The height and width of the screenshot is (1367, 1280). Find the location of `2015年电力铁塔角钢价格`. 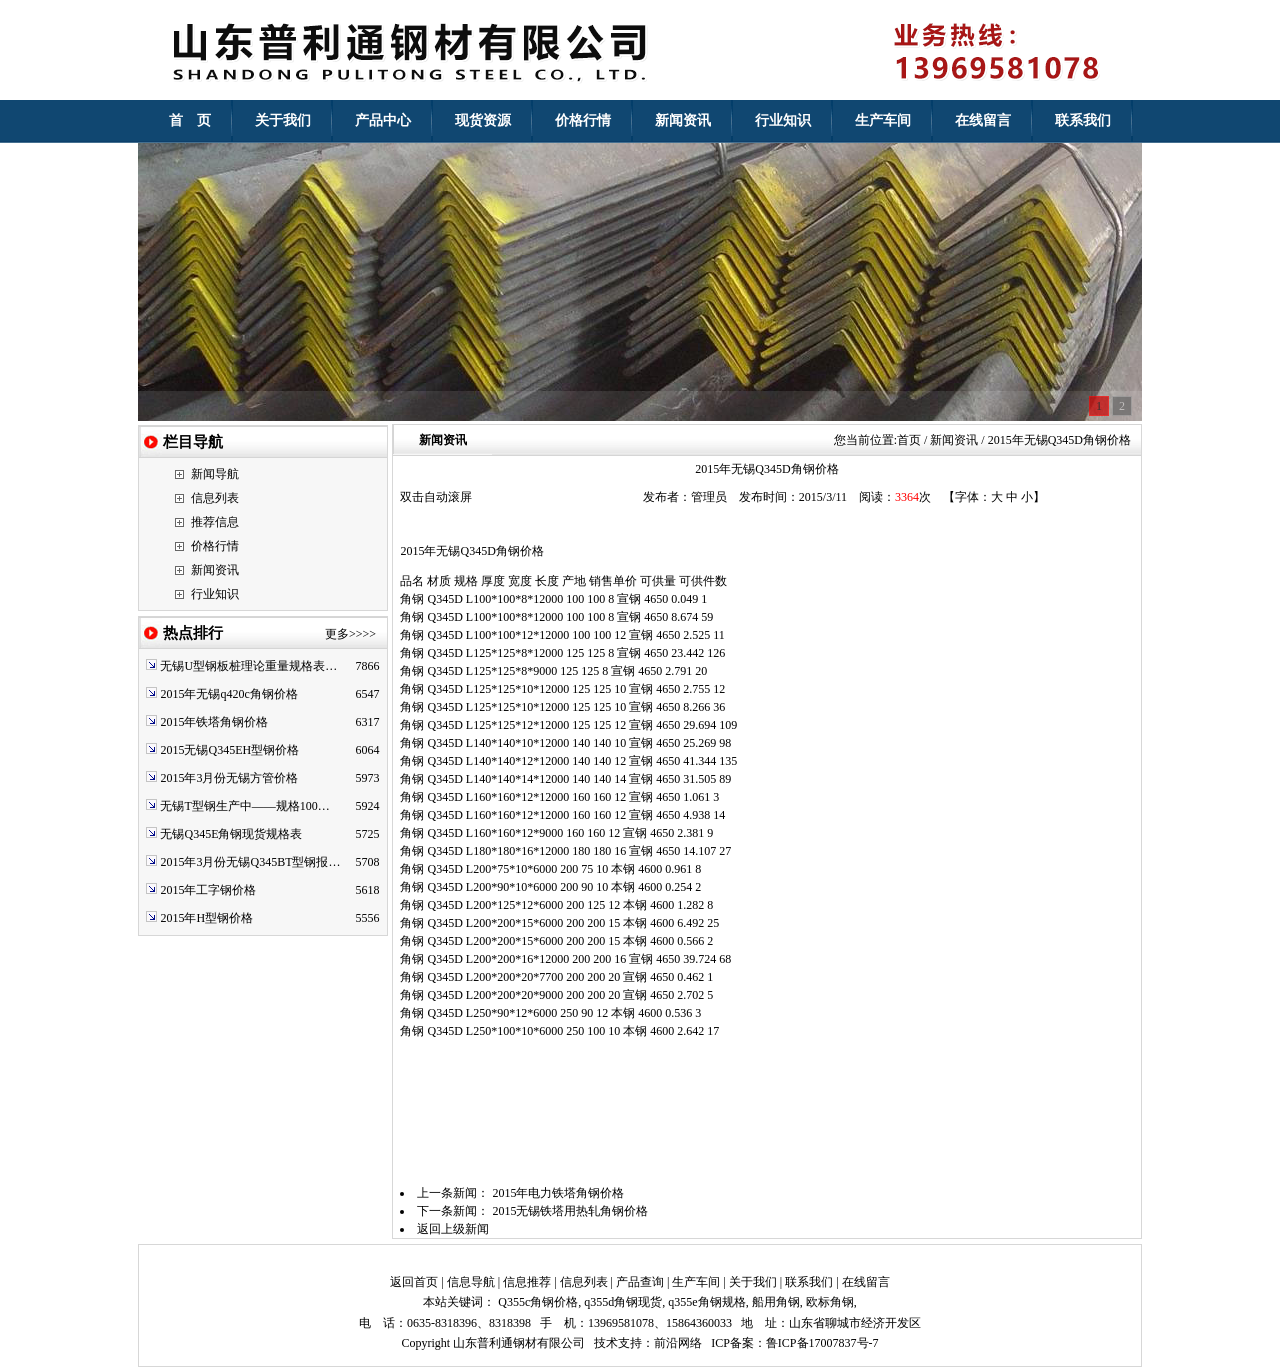

2015年电力铁塔角钢价格 is located at coordinates (558, 1193).